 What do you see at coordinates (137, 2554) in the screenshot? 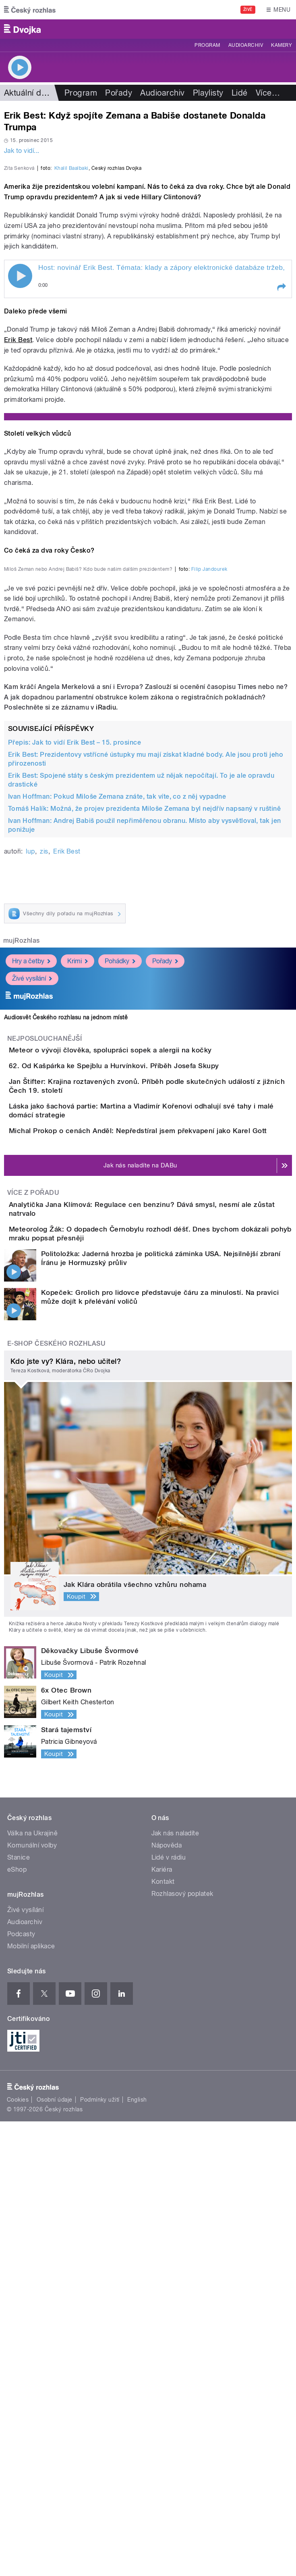
I see `English` at bounding box center [137, 2554].